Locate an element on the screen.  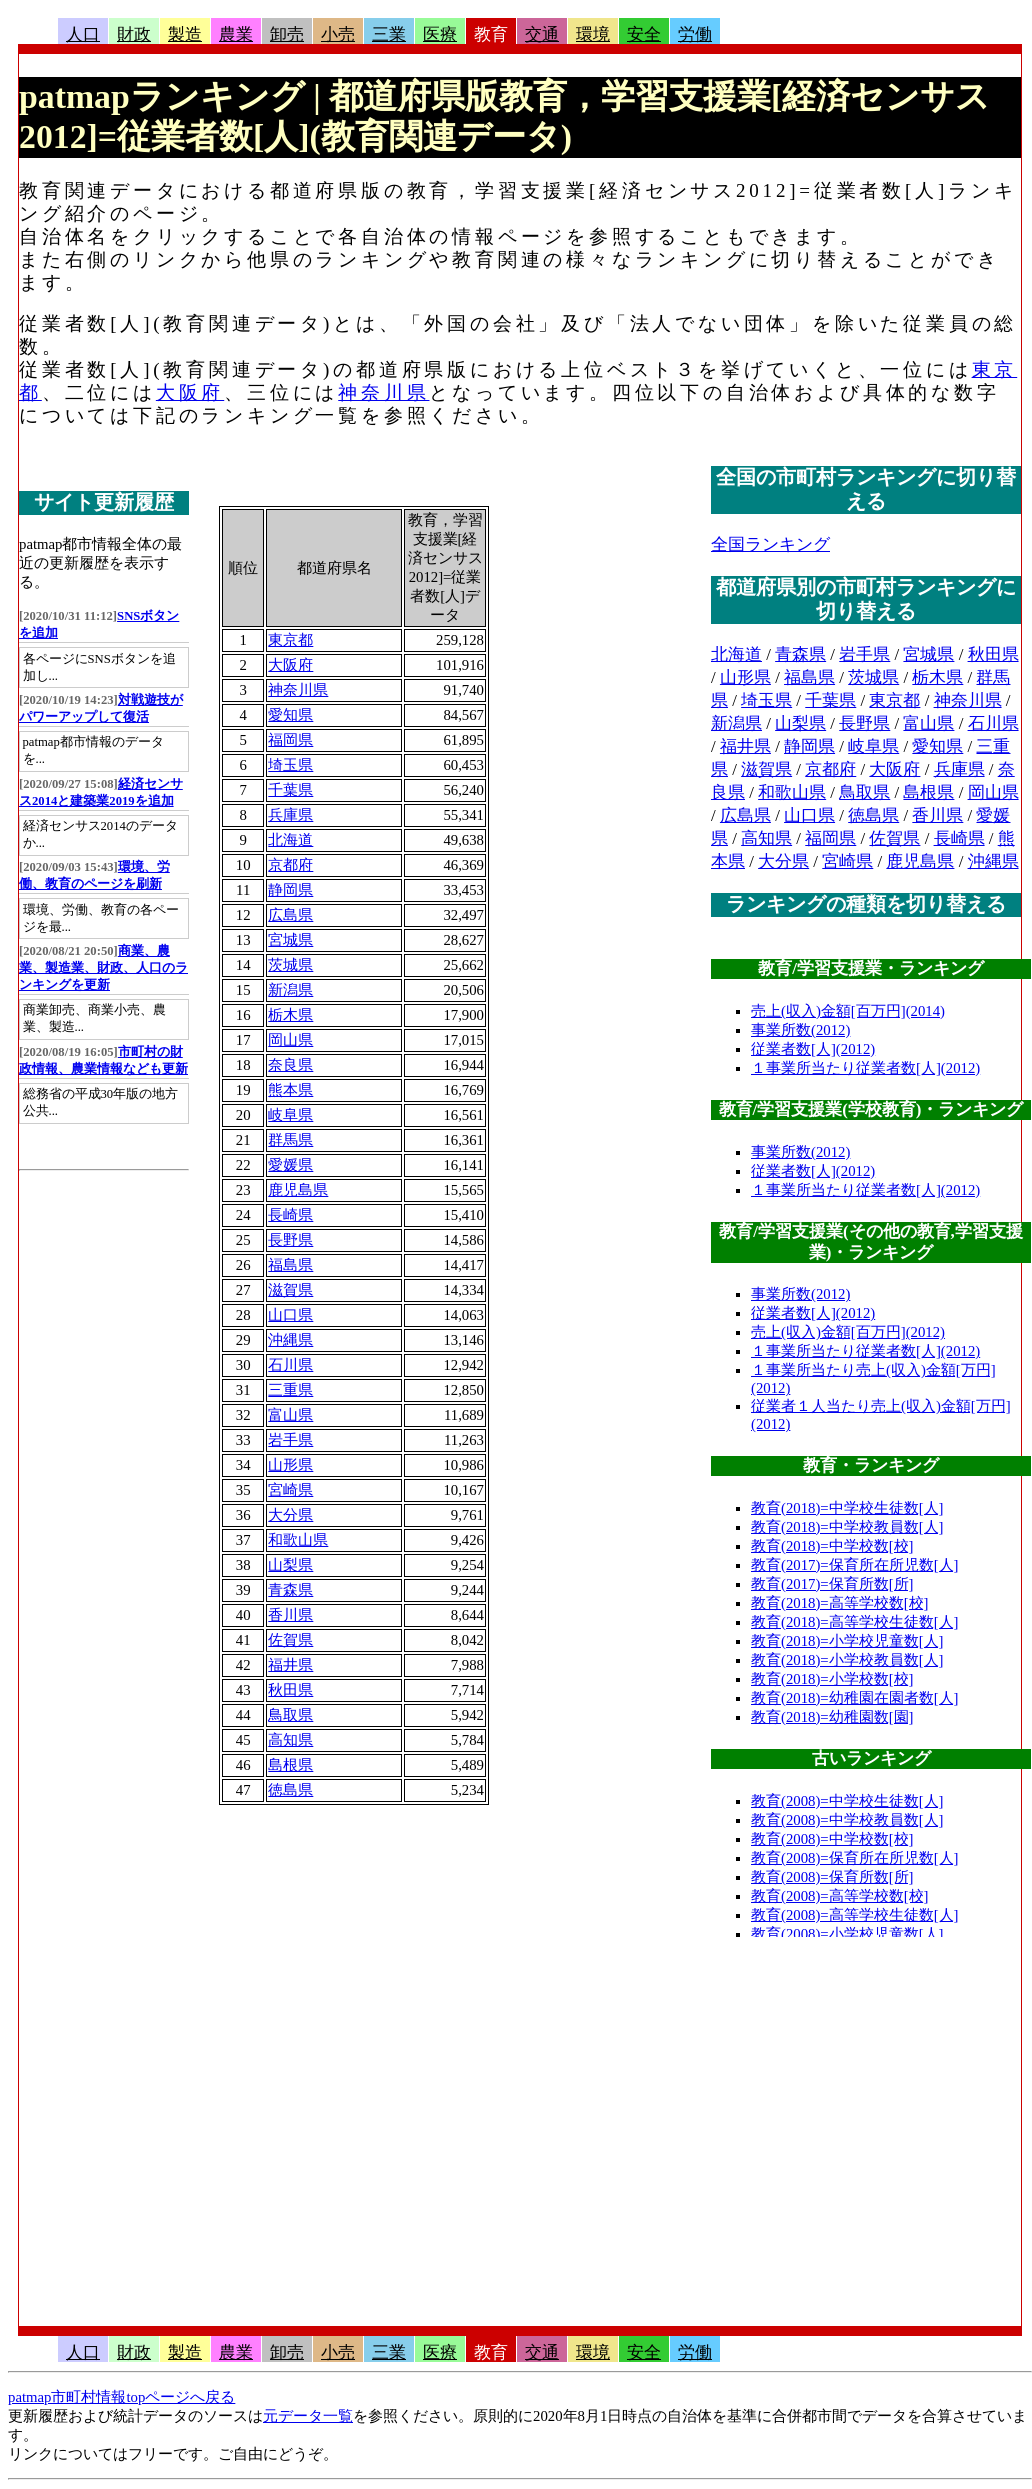
製造 is located at coordinates (185, 34).